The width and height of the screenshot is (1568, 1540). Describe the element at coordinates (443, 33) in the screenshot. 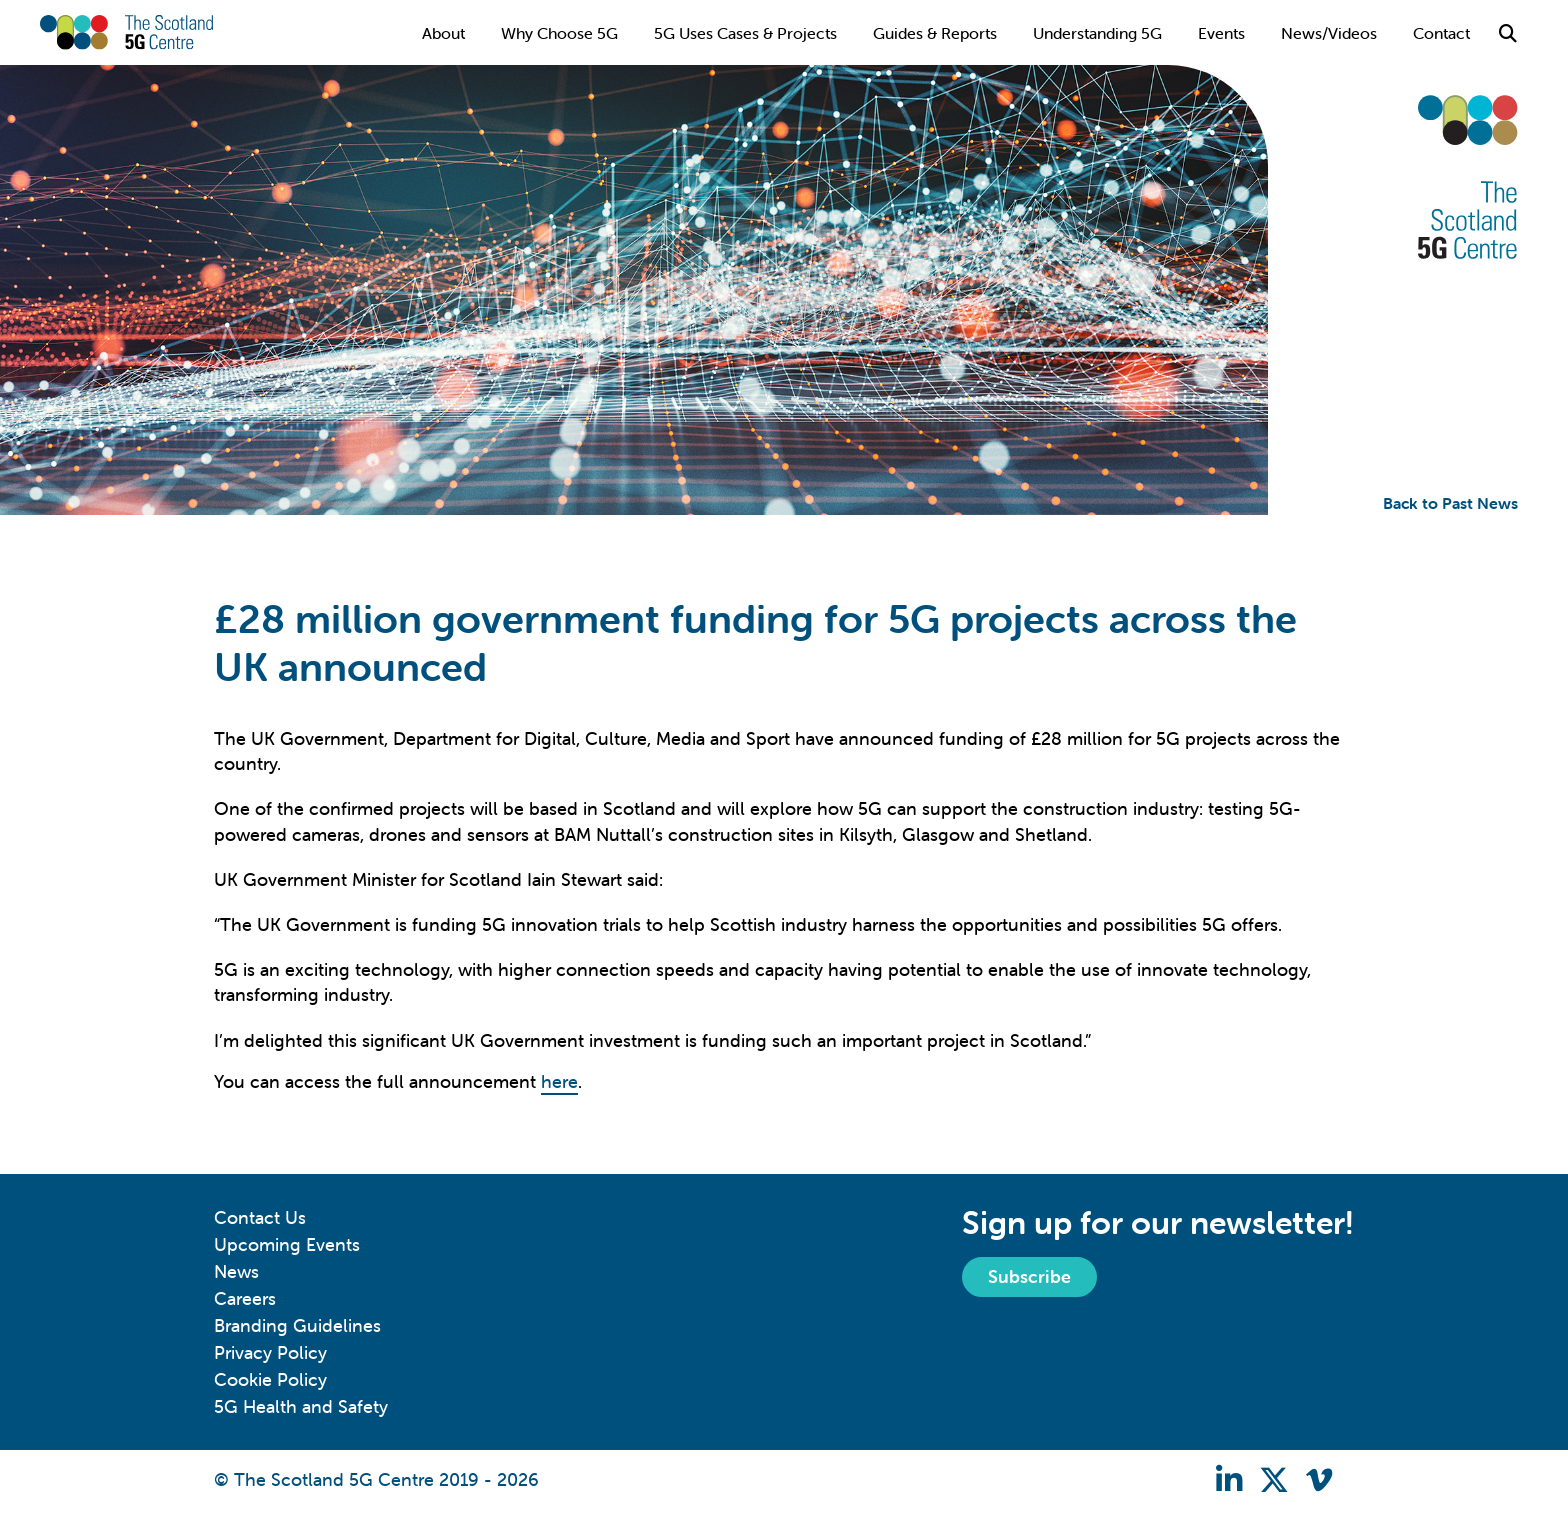

I see `About` at that location.